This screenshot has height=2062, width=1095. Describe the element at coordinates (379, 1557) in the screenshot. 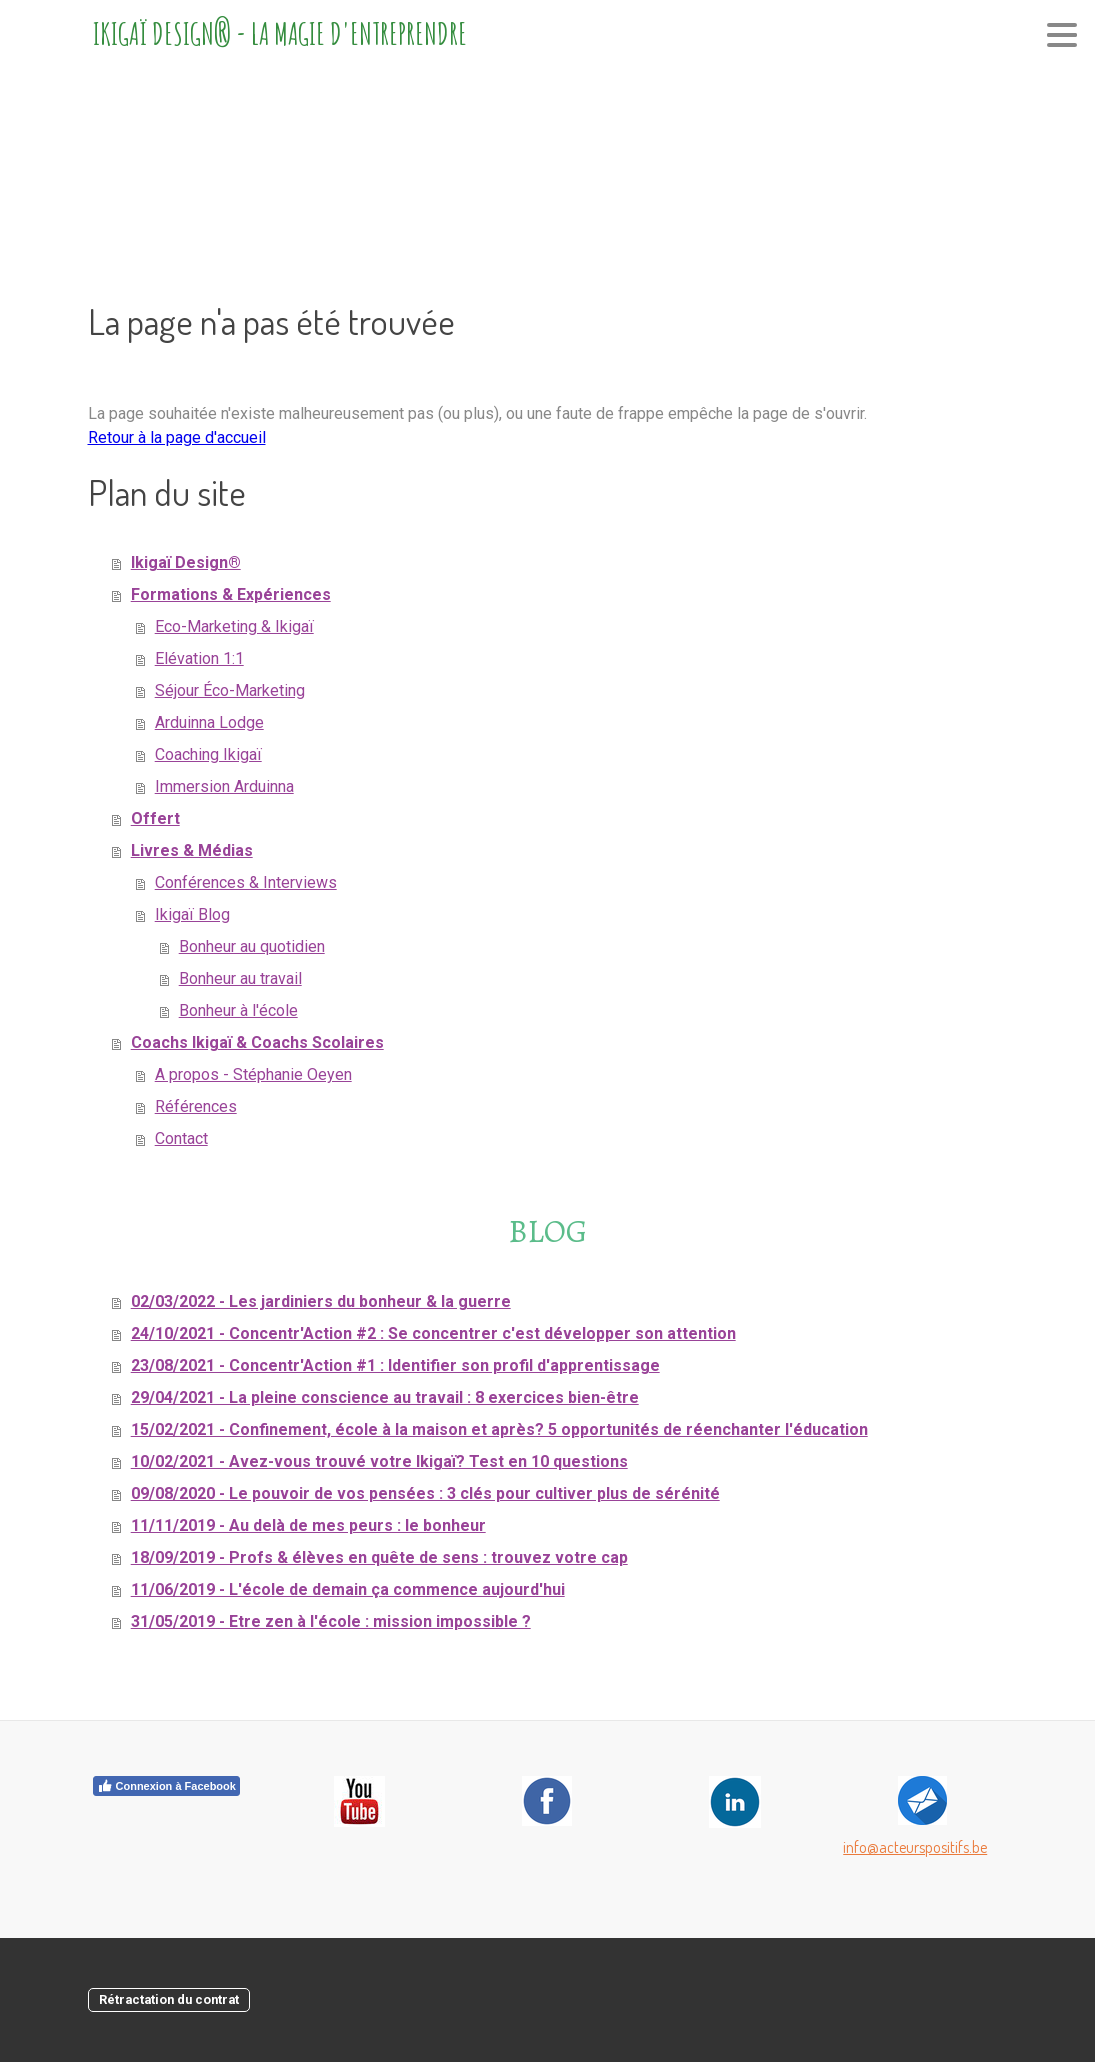

I see `18/09/2019 - Profs & élèves en quête de sens : trouvez votre cap` at that location.